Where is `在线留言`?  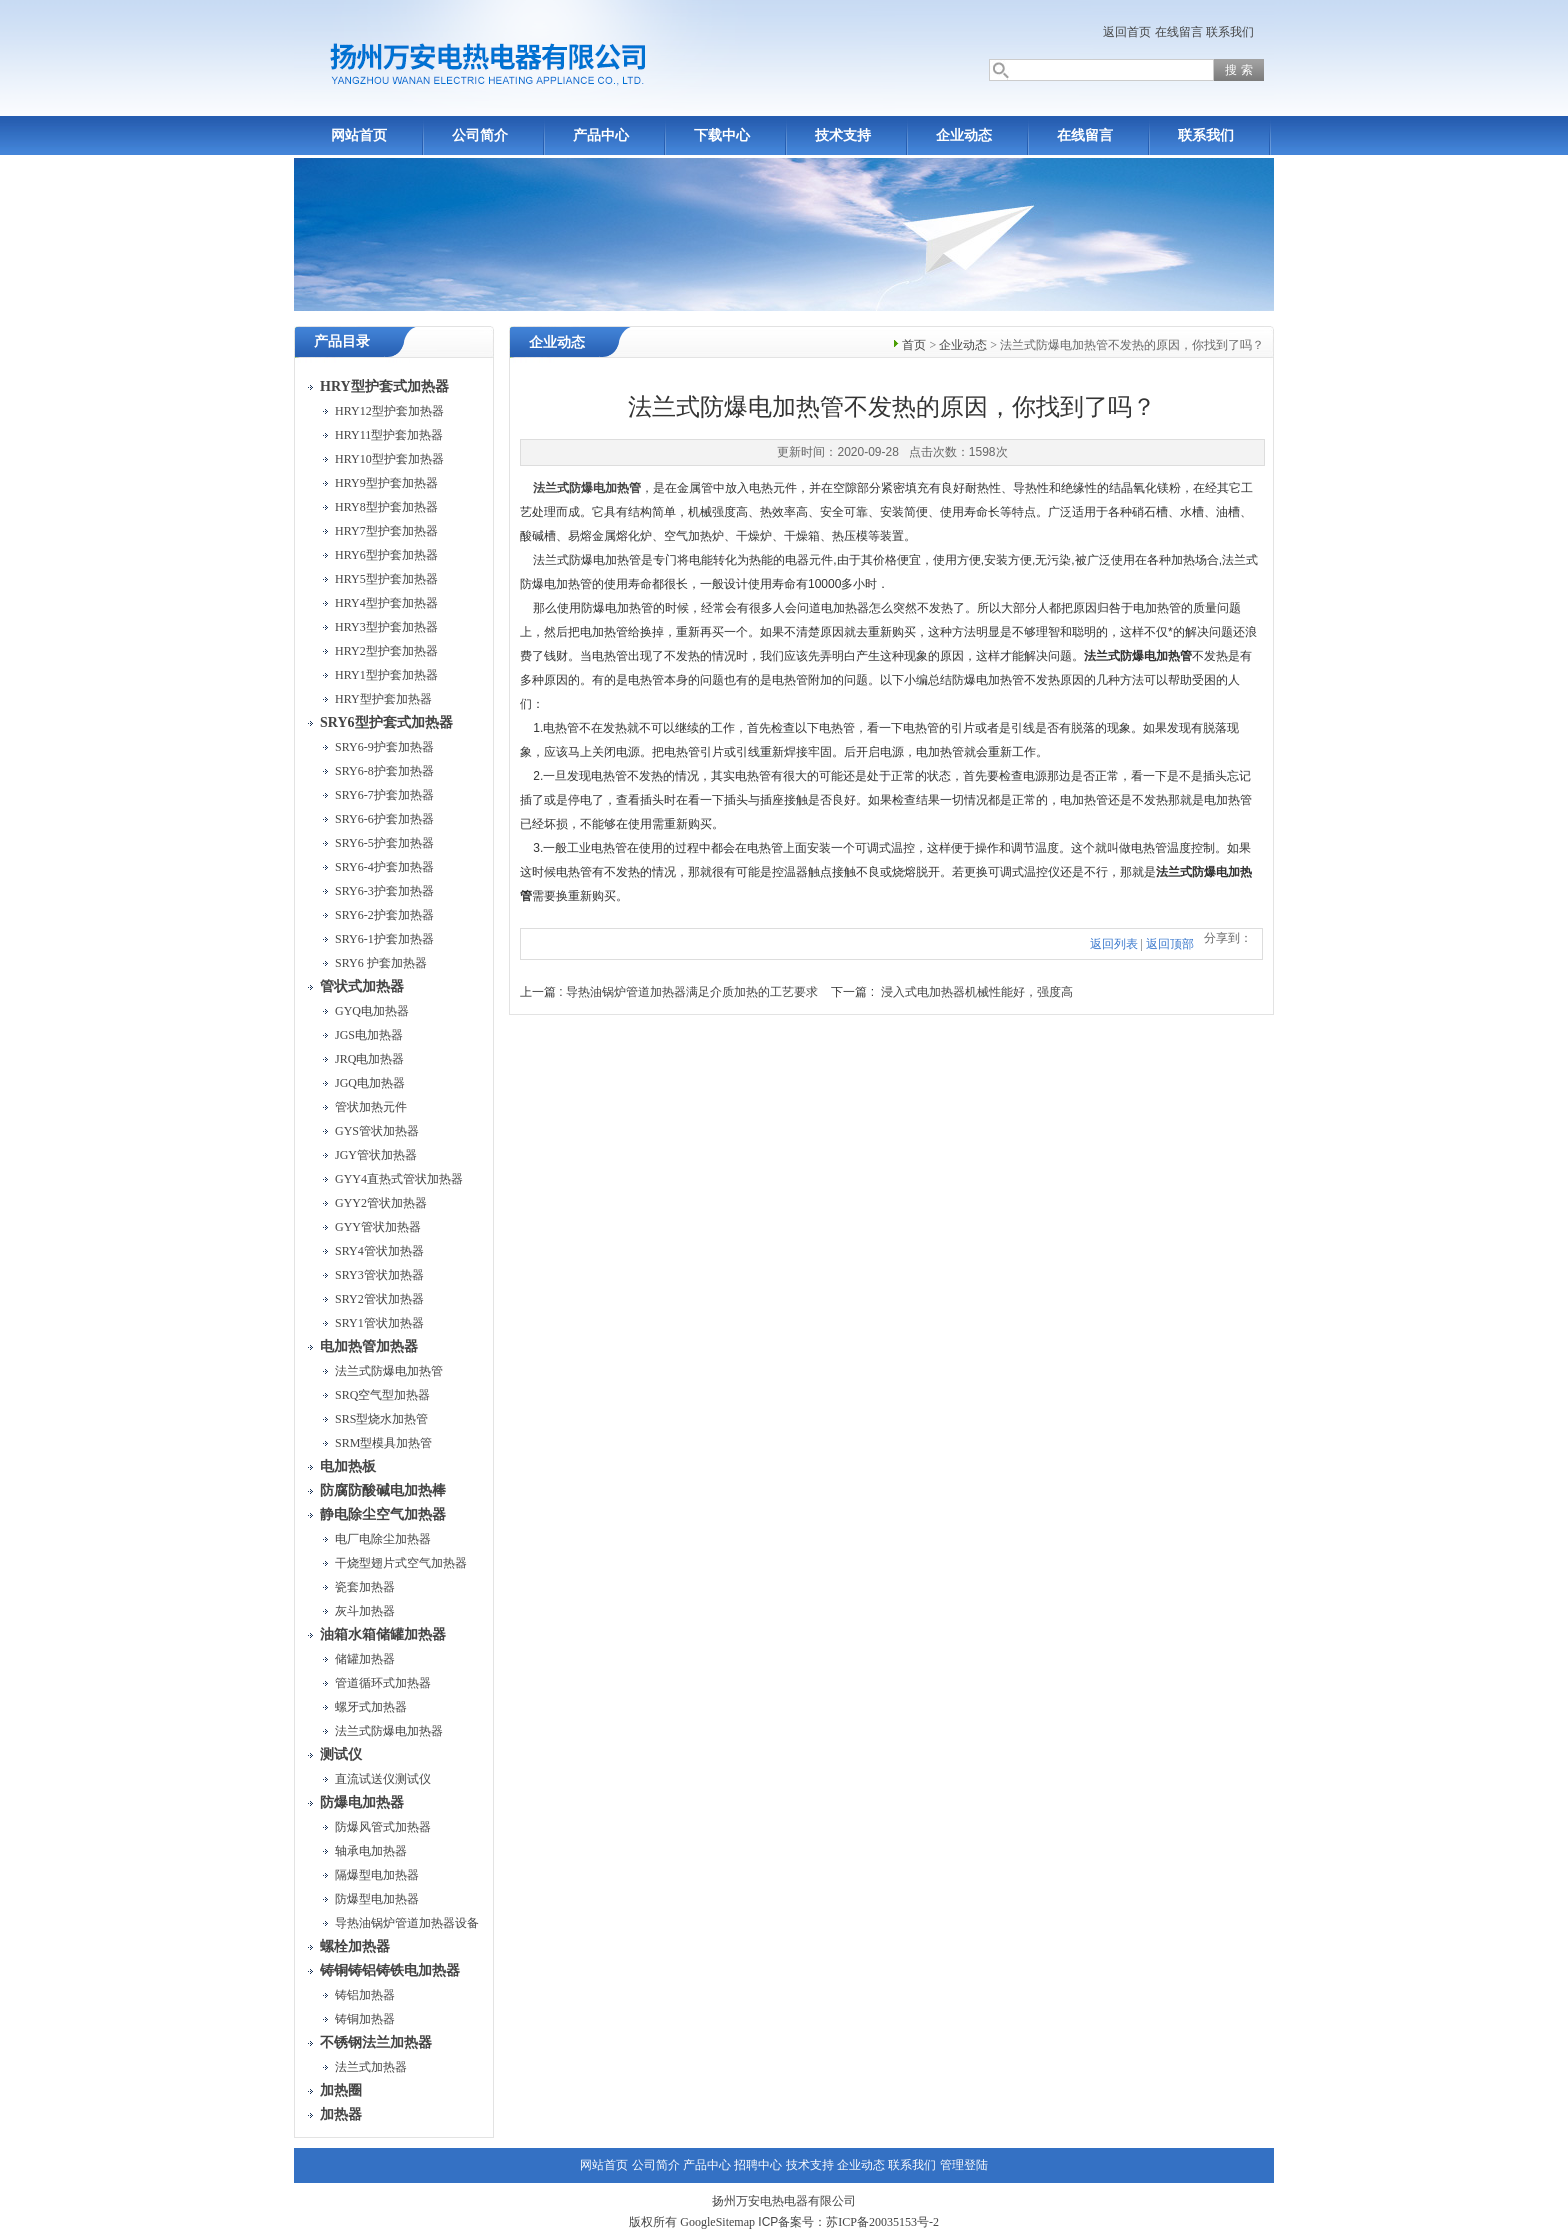
在线留言 is located at coordinates (1179, 32).